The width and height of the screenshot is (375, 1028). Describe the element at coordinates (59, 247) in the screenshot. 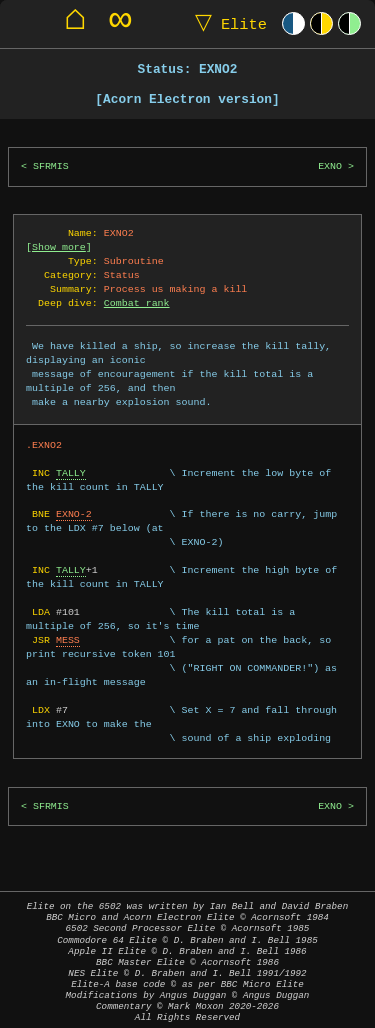

I see `Show more` at that location.